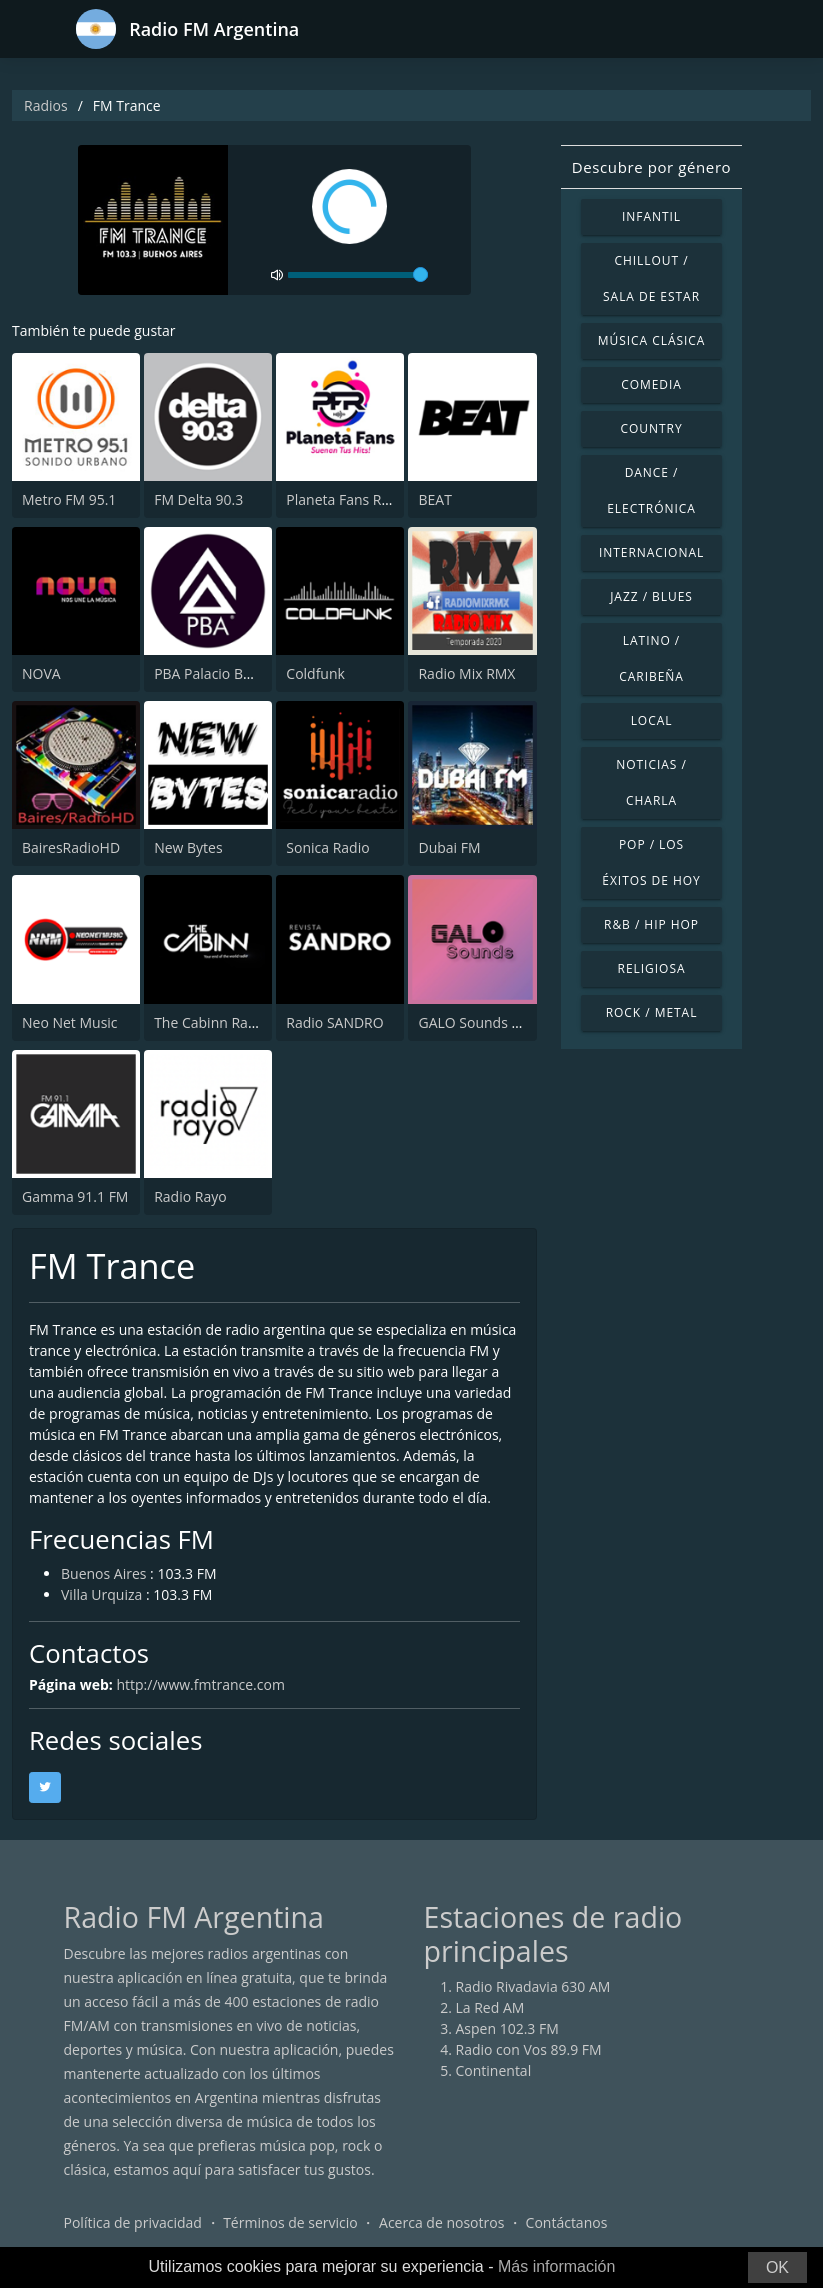 Image resolution: width=823 pixels, height=2288 pixels. I want to click on Contáctanos, so click(567, 2222).